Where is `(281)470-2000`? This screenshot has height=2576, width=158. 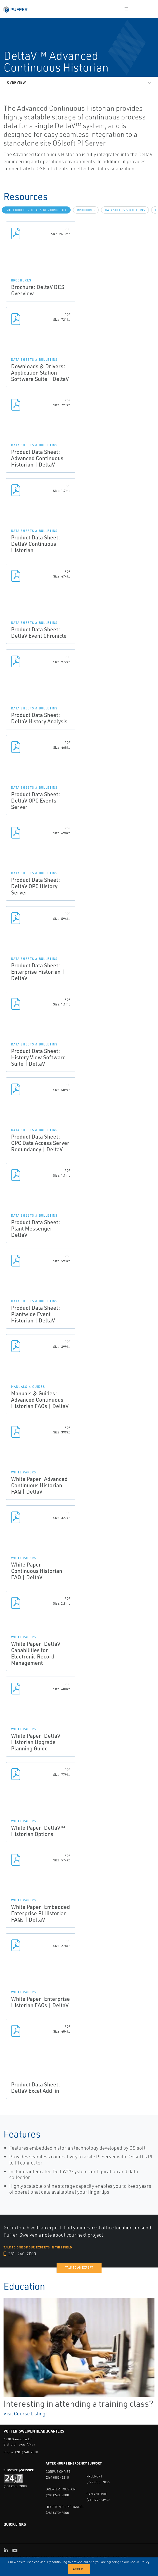
(281)470-2000 is located at coordinates (57, 2513).